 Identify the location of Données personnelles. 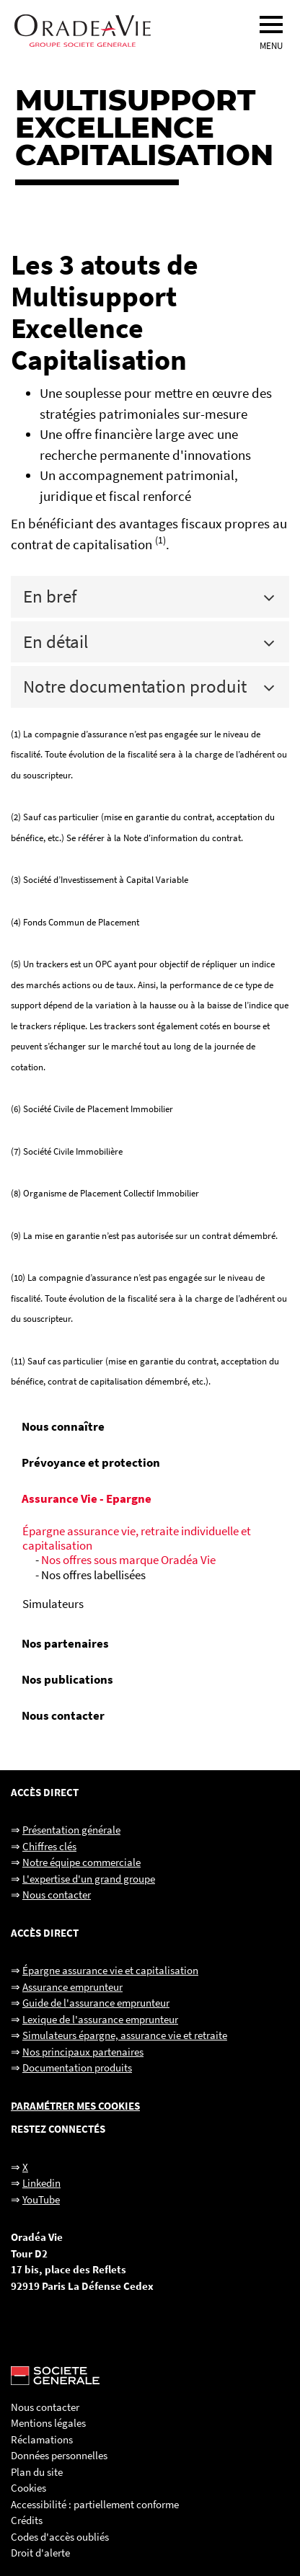
(59, 2455).